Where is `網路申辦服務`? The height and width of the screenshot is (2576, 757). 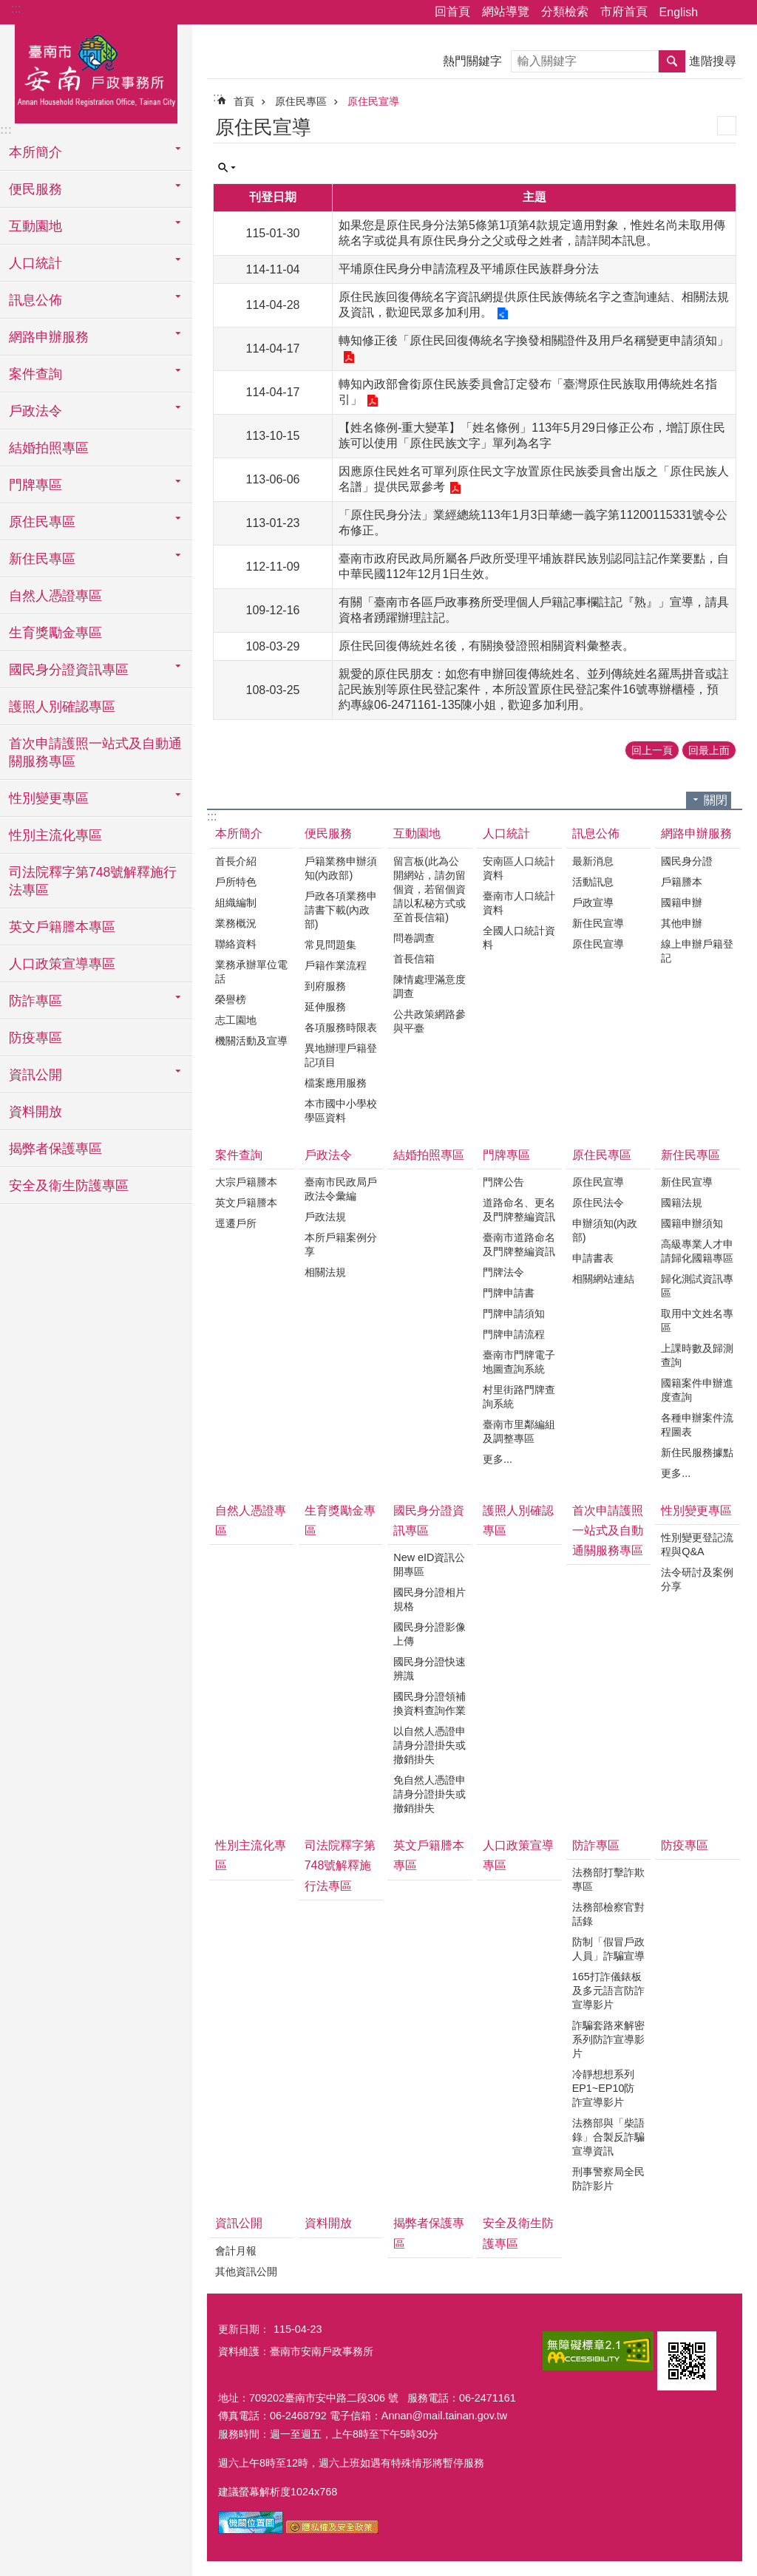 網路申辦服務 is located at coordinates (696, 833).